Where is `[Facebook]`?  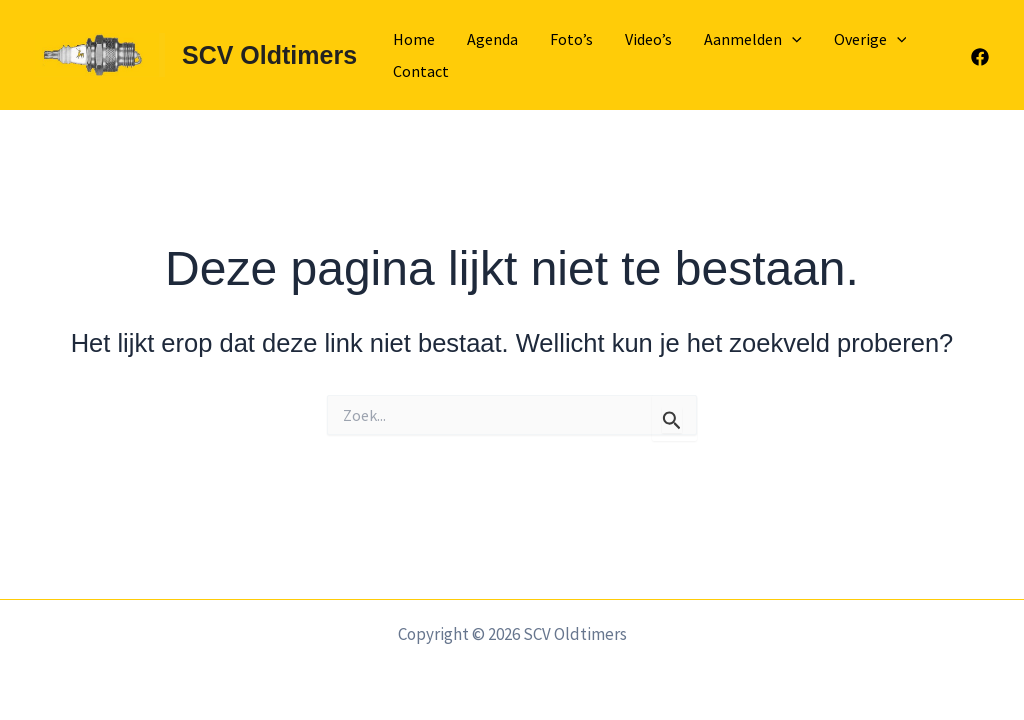 [Facebook] is located at coordinates (980, 57).